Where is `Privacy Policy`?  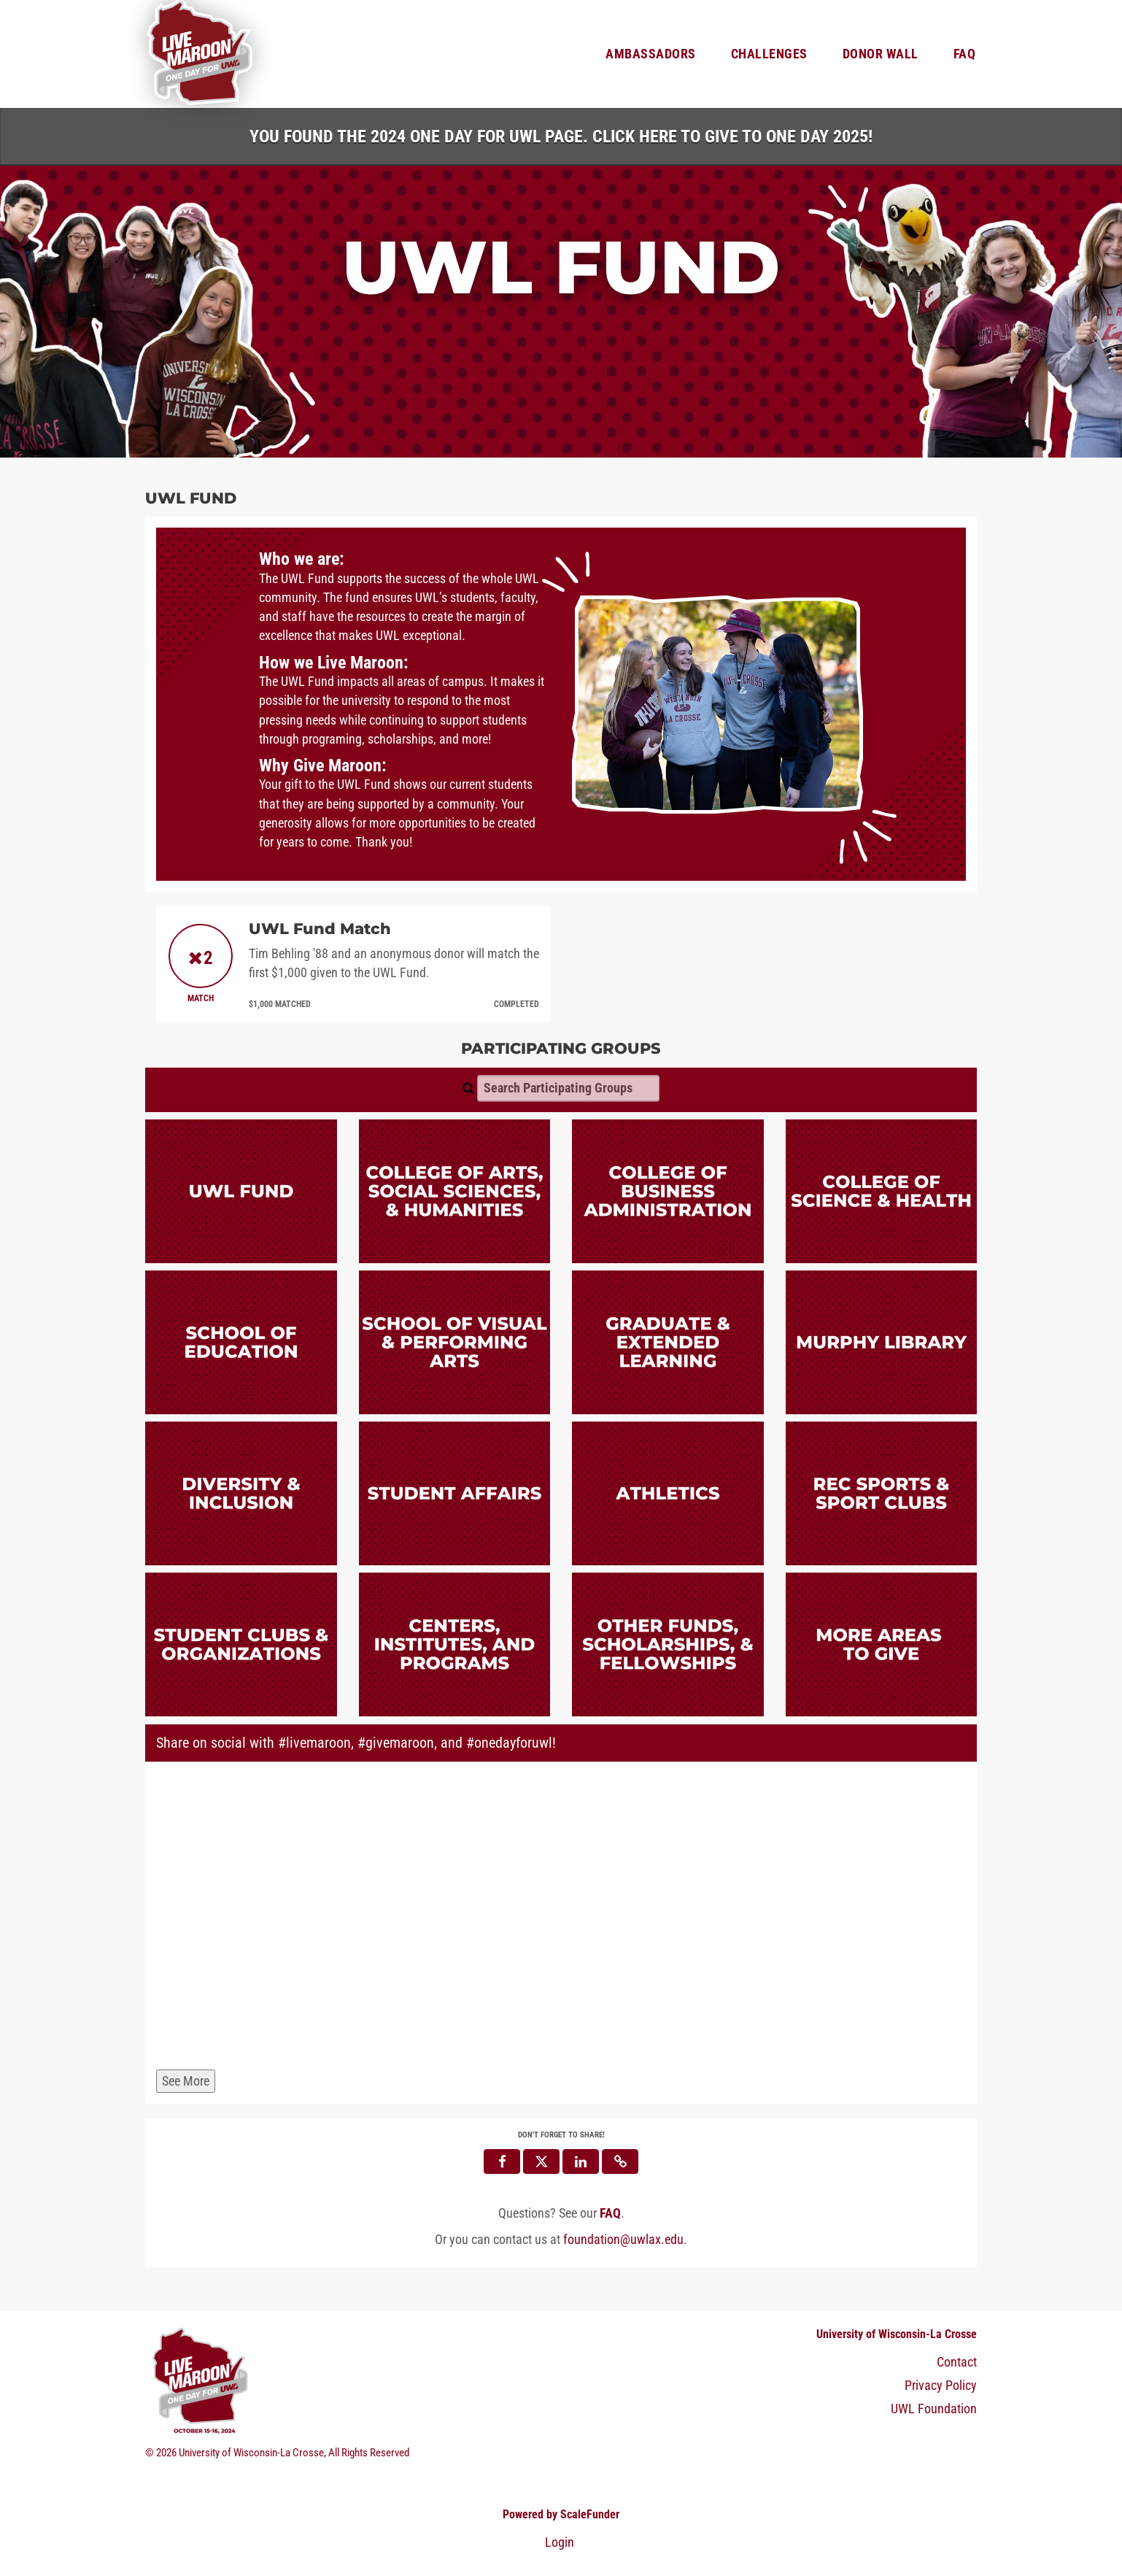
Privacy Policy is located at coordinates (941, 2385).